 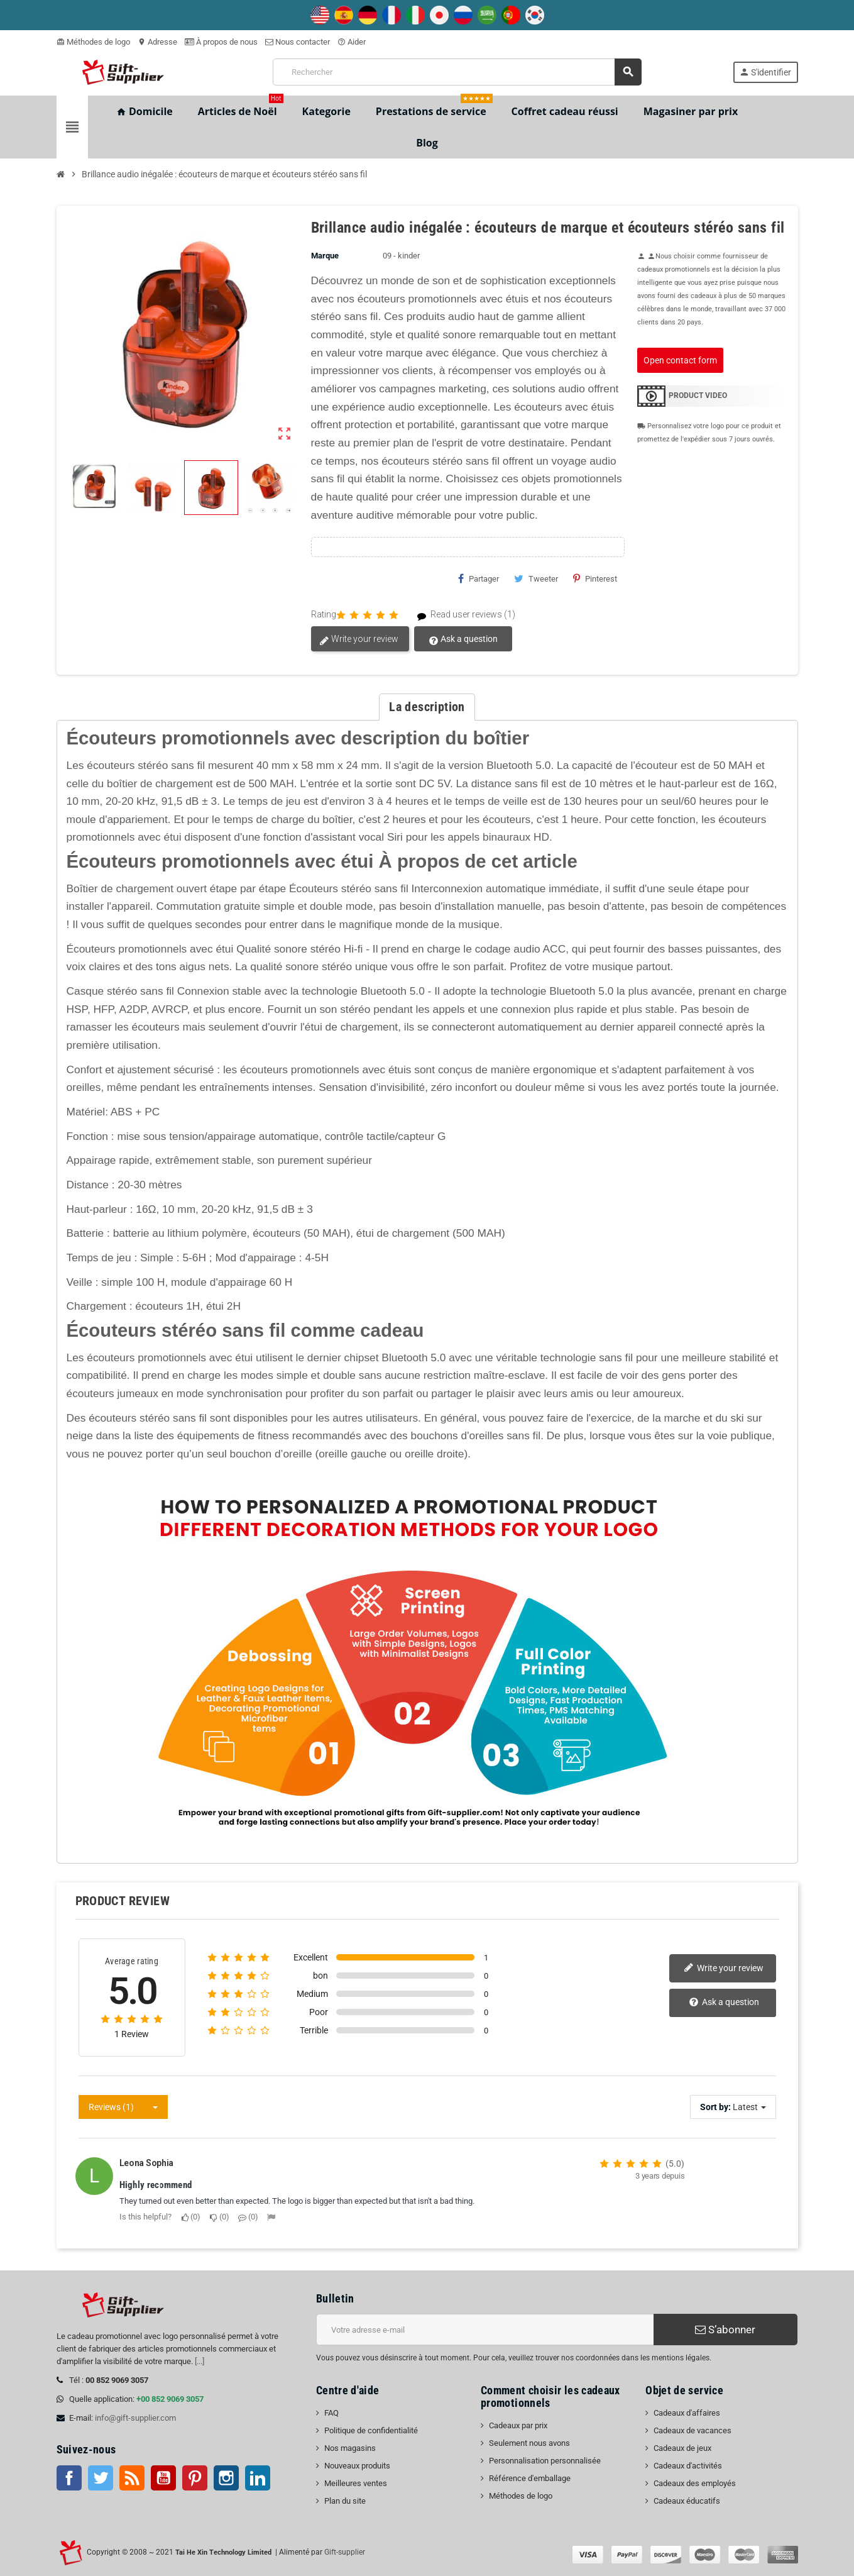 What do you see at coordinates (687, 2501) in the screenshot?
I see `Cadeaux éducatifs` at bounding box center [687, 2501].